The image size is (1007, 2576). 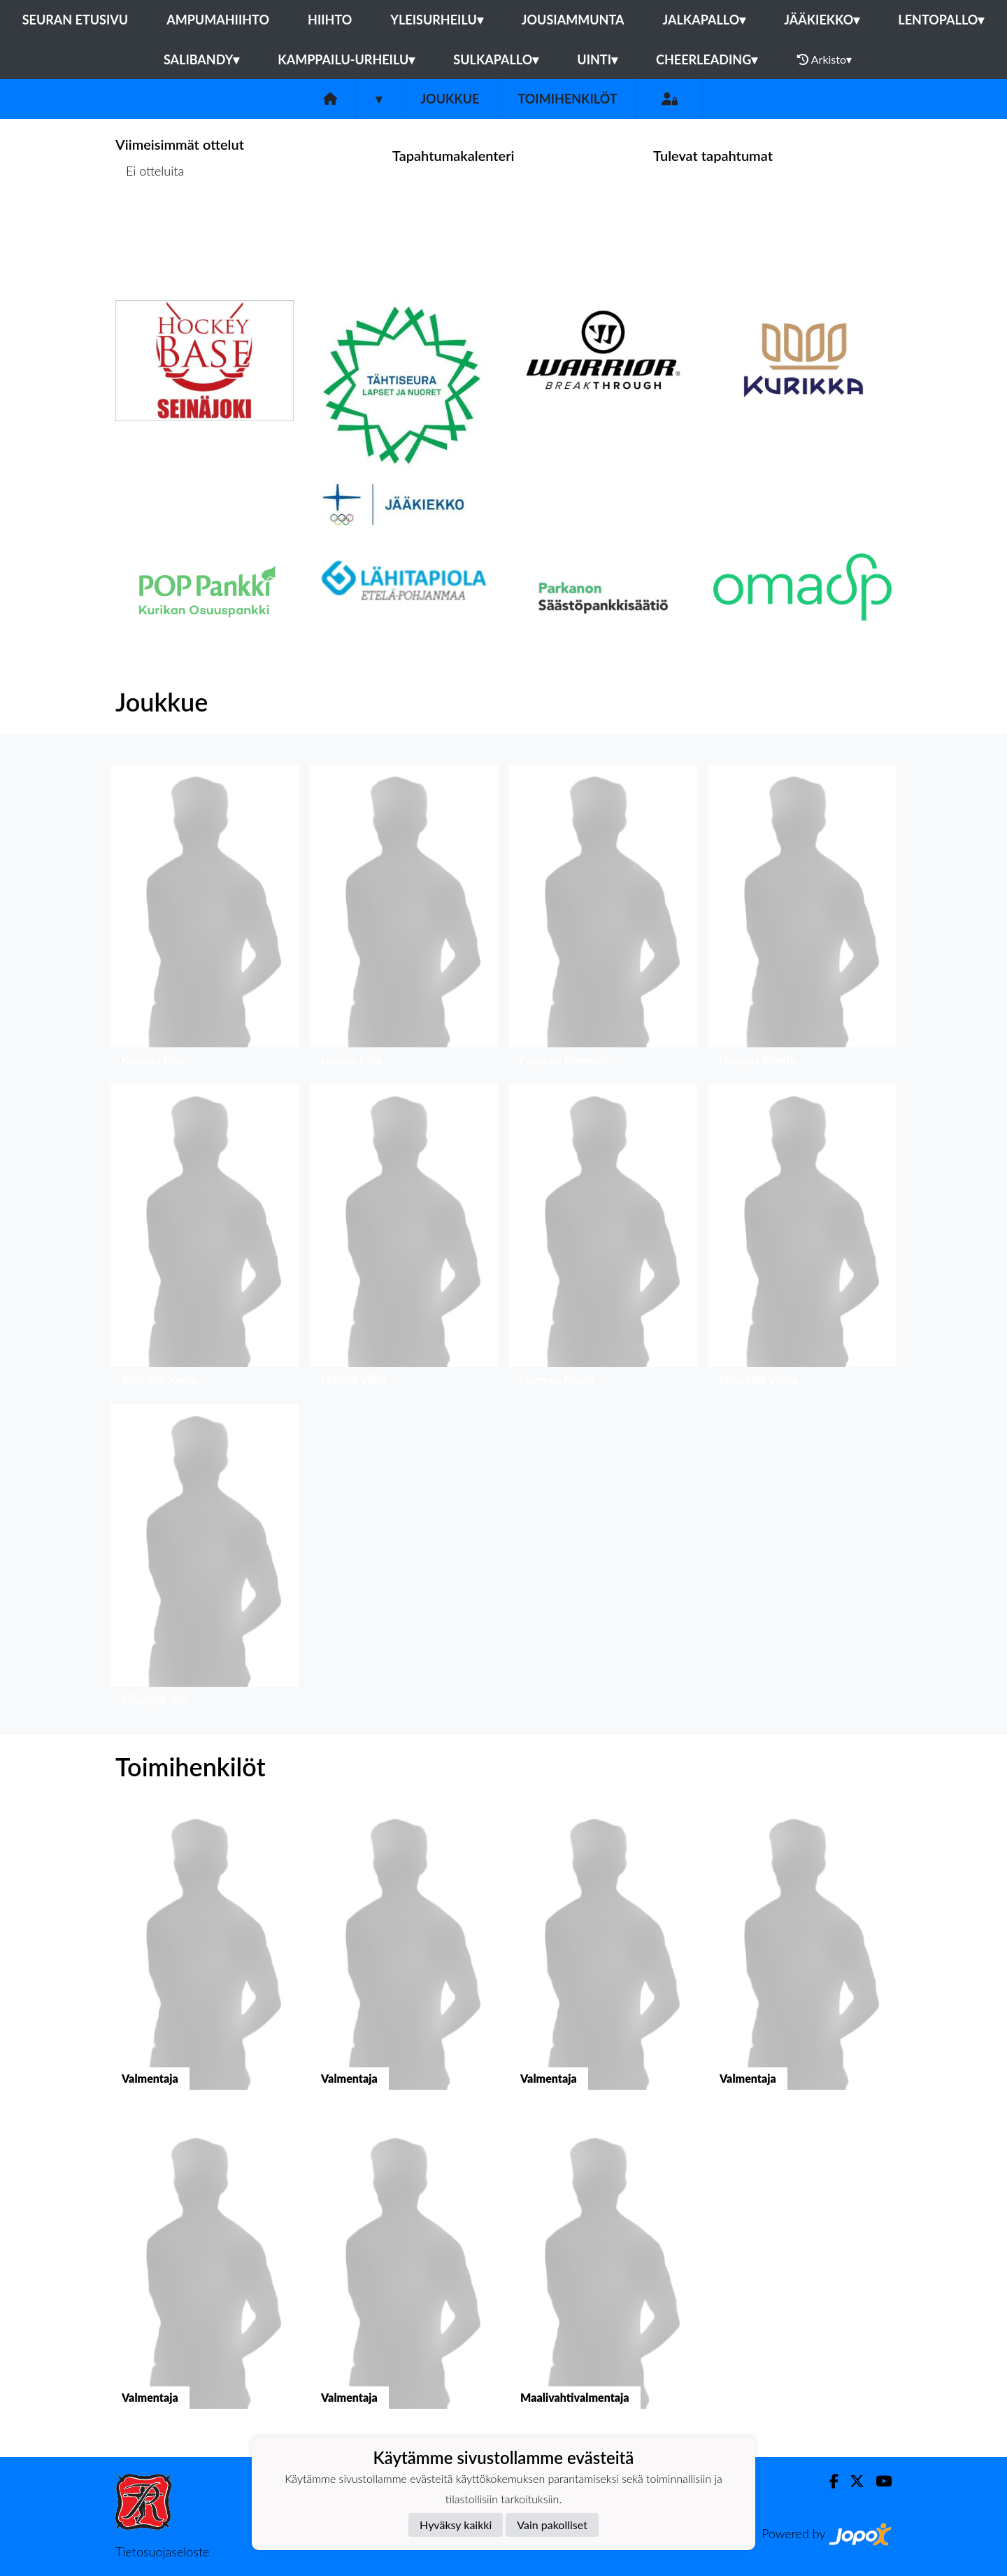 What do you see at coordinates (706, 59) in the screenshot?
I see `Cheerleading` at bounding box center [706, 59].